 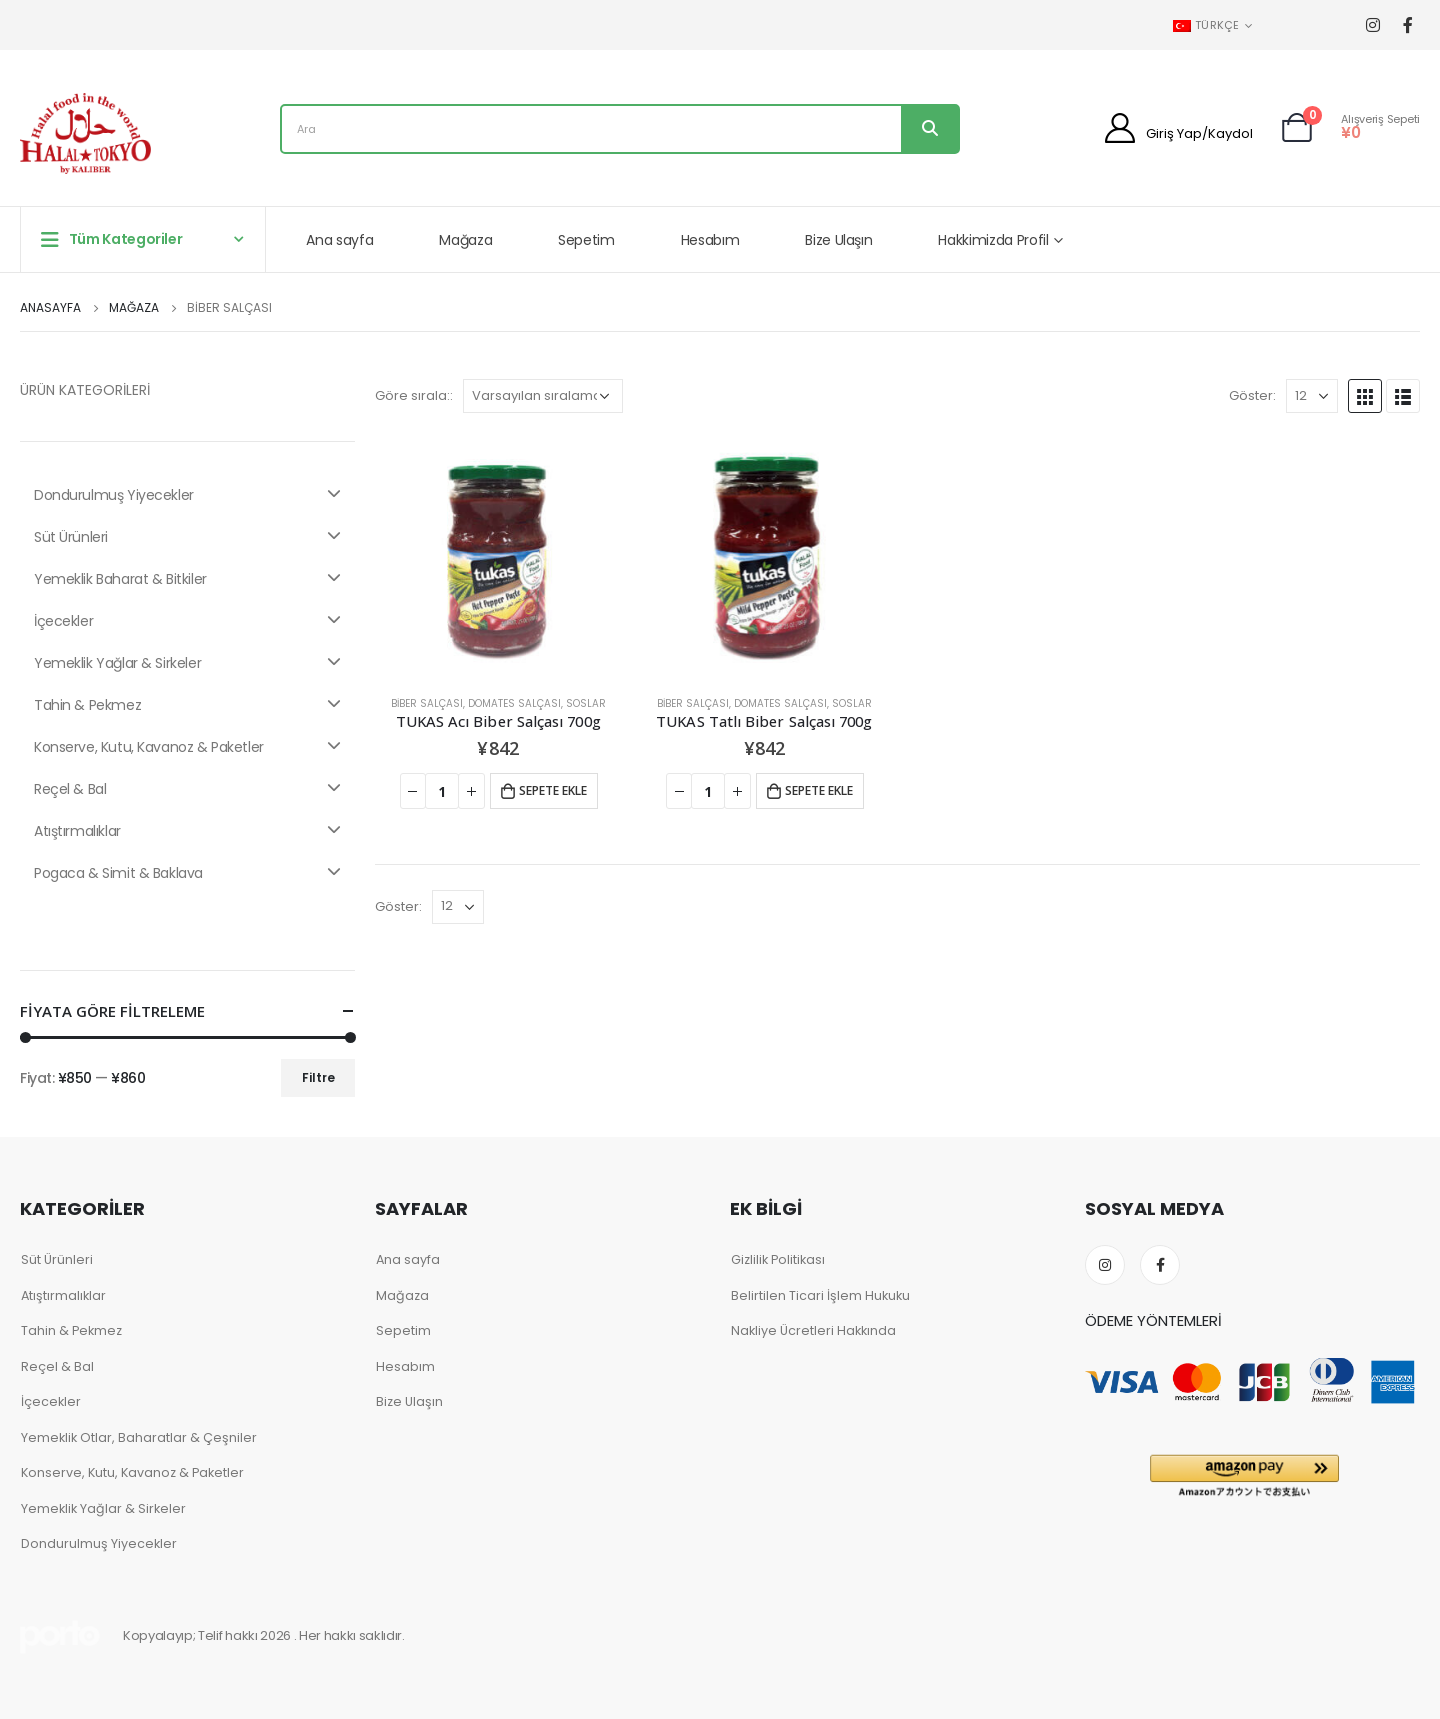 What do you see at coordinates (187, 789) in the screenshot?
I see `Reçel & Bal` at bounding box center [187, 789].